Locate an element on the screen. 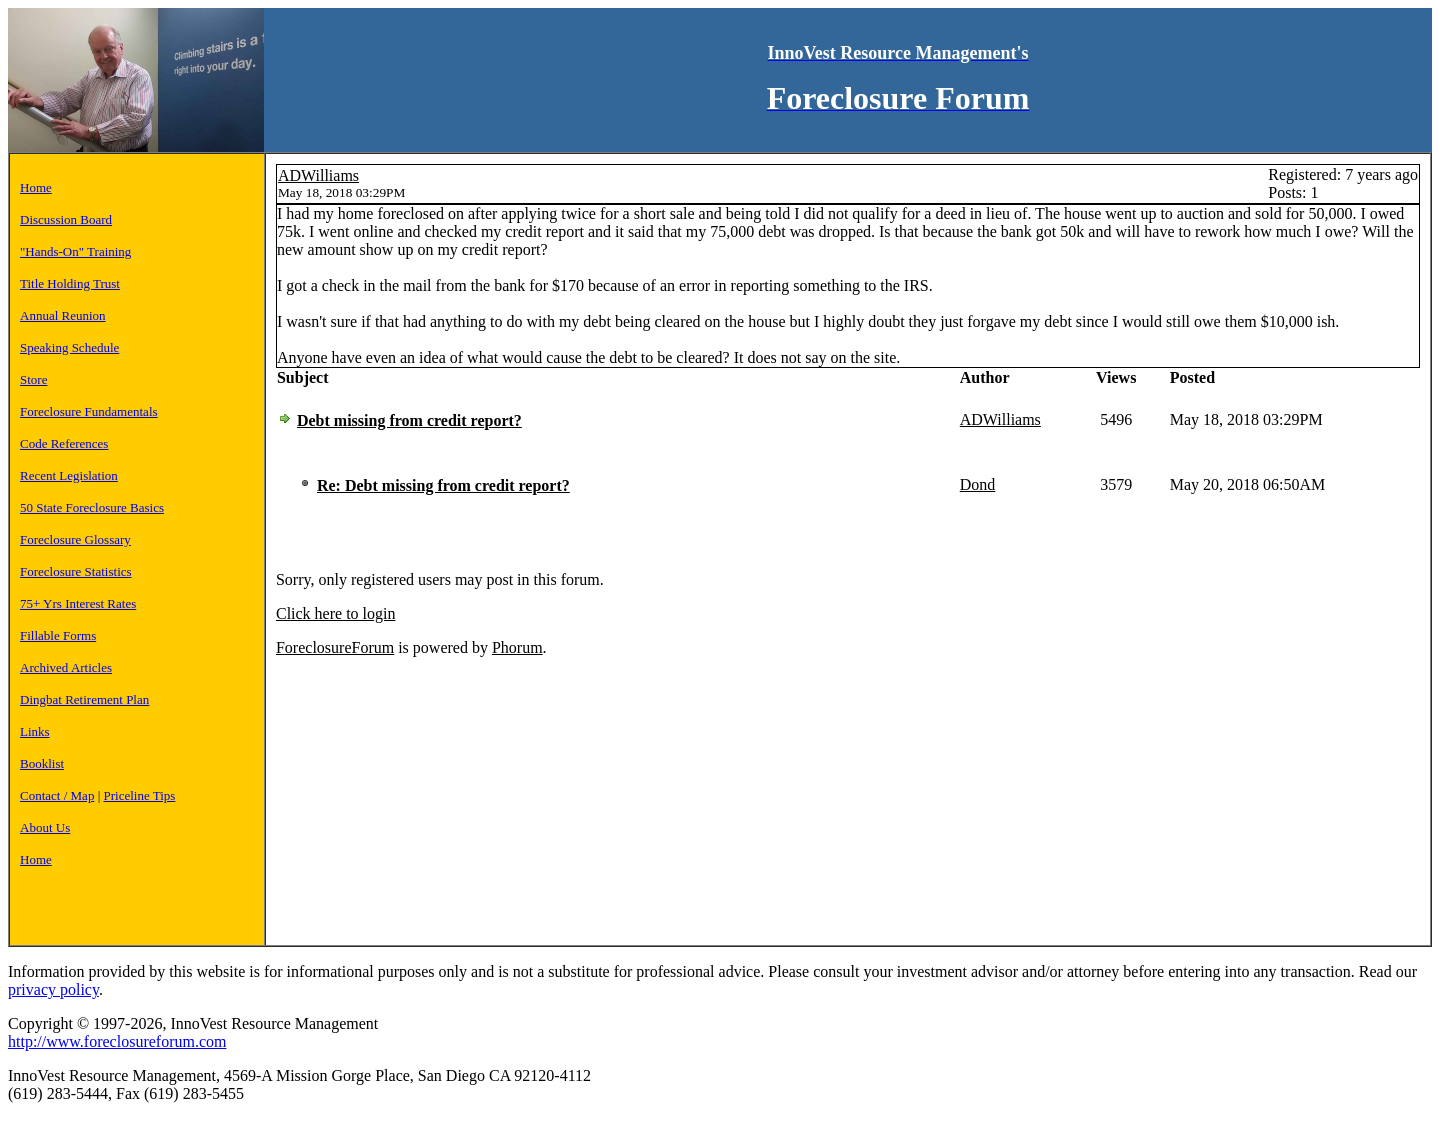 The height and width of the screenshot is (1145, 1440). Debt missing from credit report? is located at coordinates (409, 420).